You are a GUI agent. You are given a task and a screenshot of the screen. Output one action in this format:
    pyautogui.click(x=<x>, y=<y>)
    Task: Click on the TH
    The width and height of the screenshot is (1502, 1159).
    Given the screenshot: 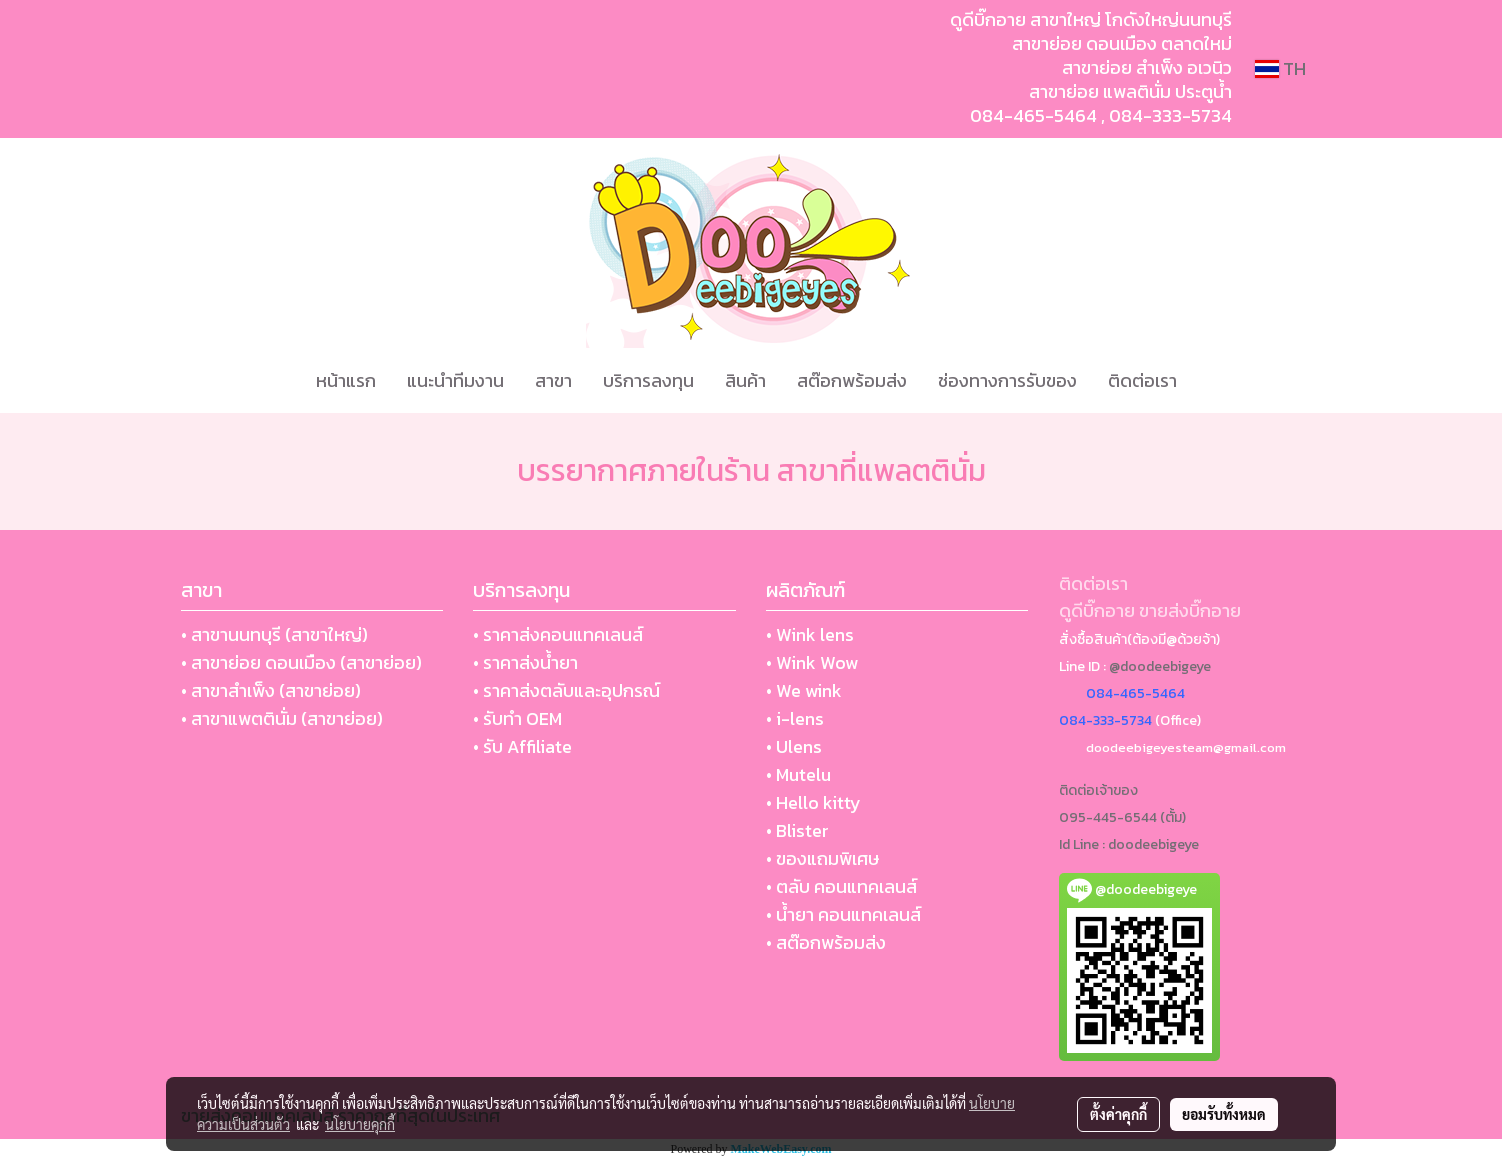 What is the action you would take?
    pyautogui.click(x=1280, y=68)
    